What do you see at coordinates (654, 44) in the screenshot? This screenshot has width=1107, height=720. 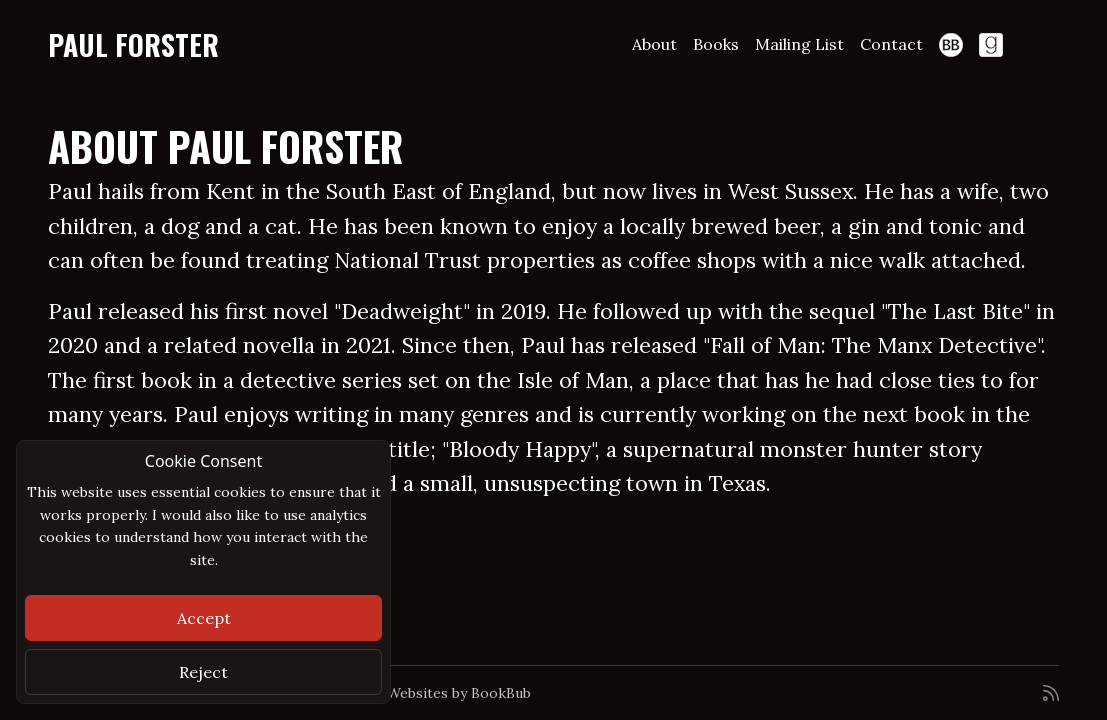 I see `About` at bounding box center [654, 44].